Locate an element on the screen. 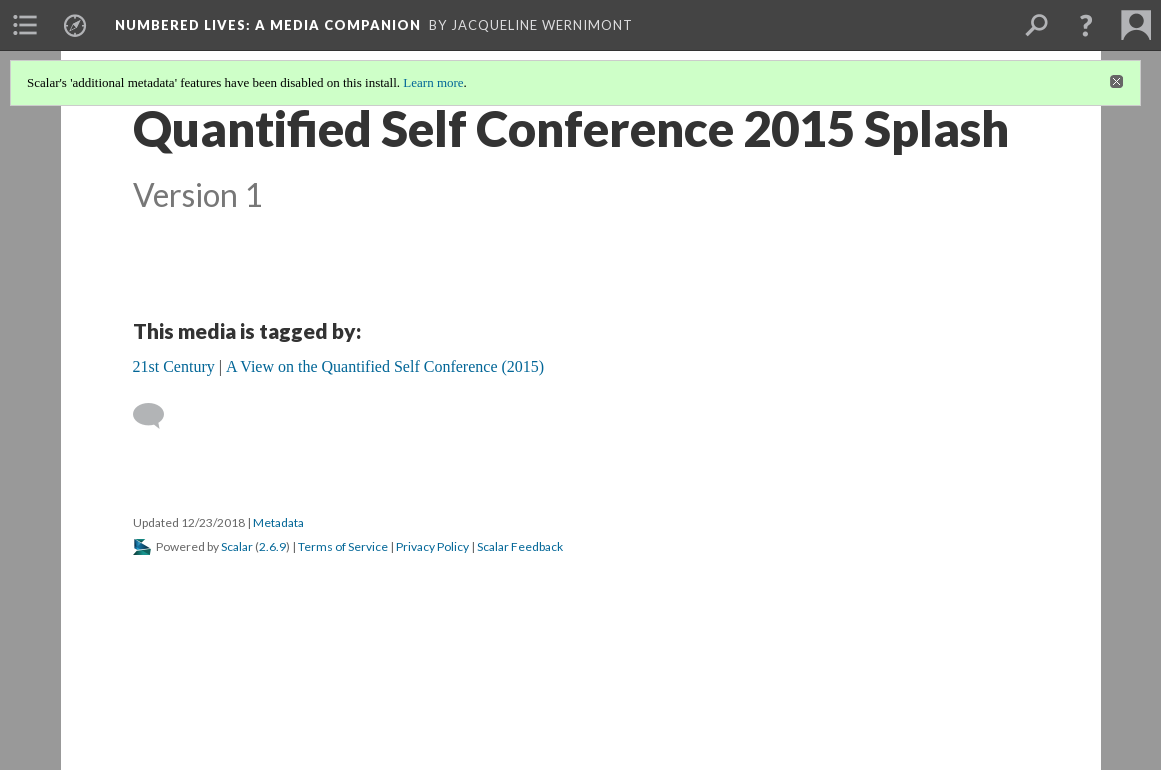  Scalar Feedback is located at coordinates (520, 546).